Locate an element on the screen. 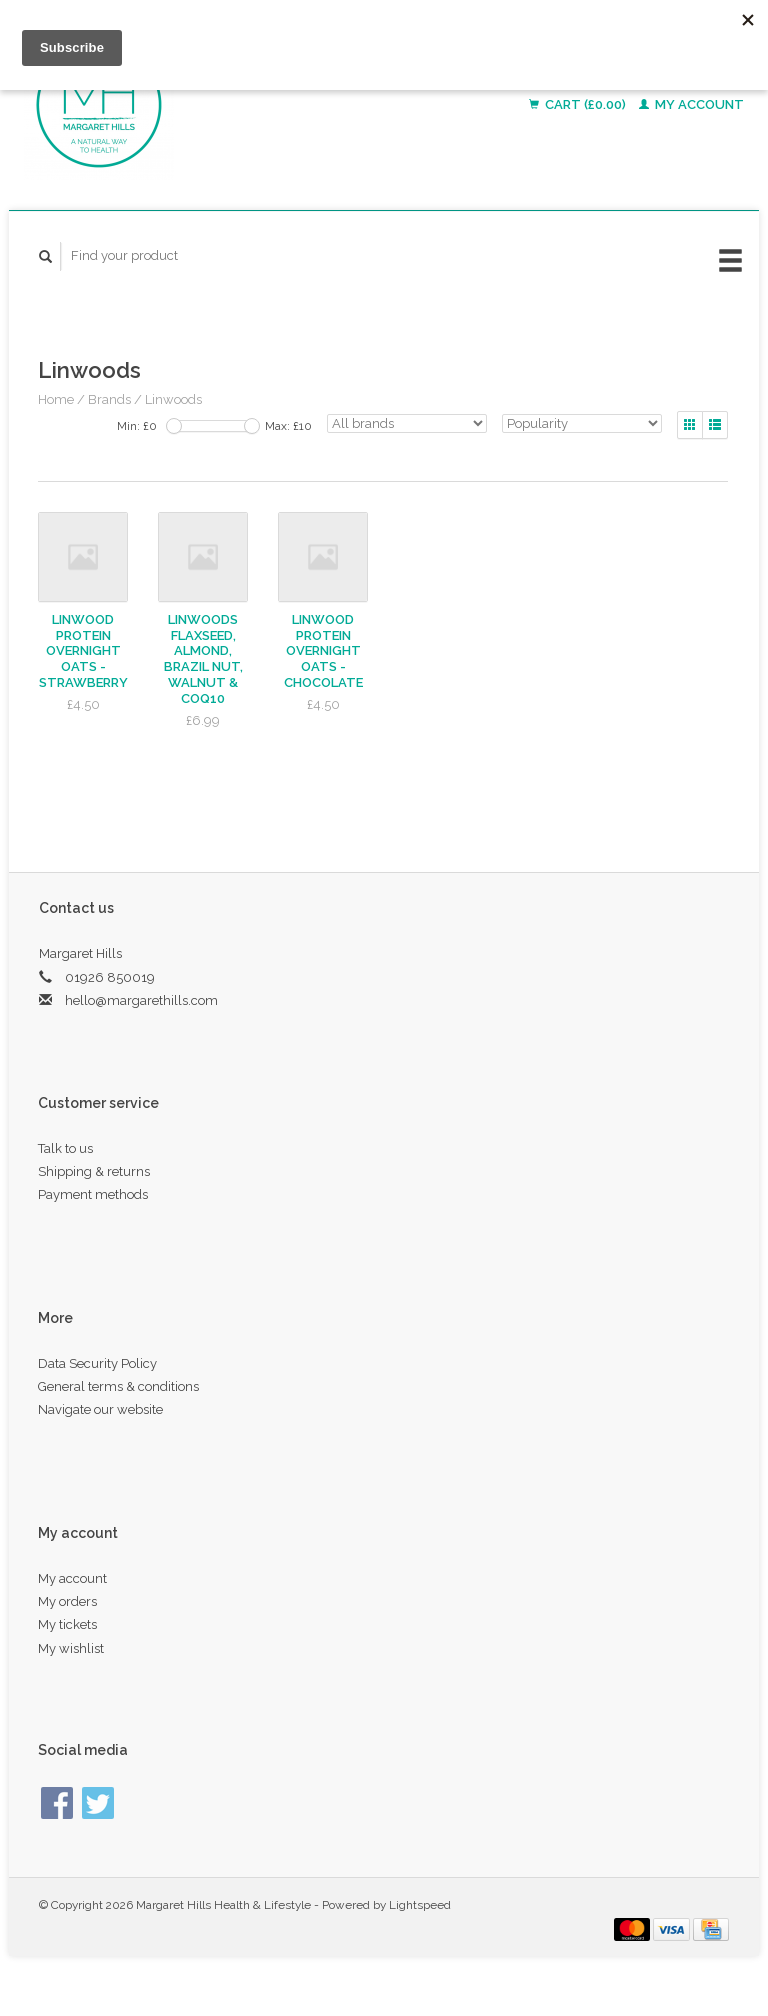 Image resolution: width=768 pixels, height=2016 pixels. Shipping & returns is located at coordinates (94, 1171).